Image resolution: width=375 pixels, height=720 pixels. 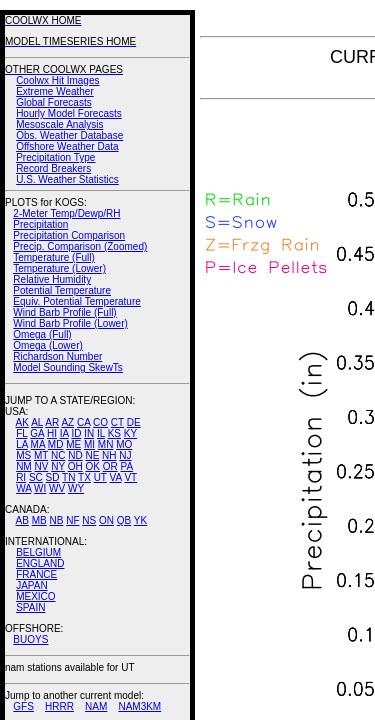 What do you see at coordinates (56, 444) in the screenshot?
I see `MD` at bounding box center [56, 444].